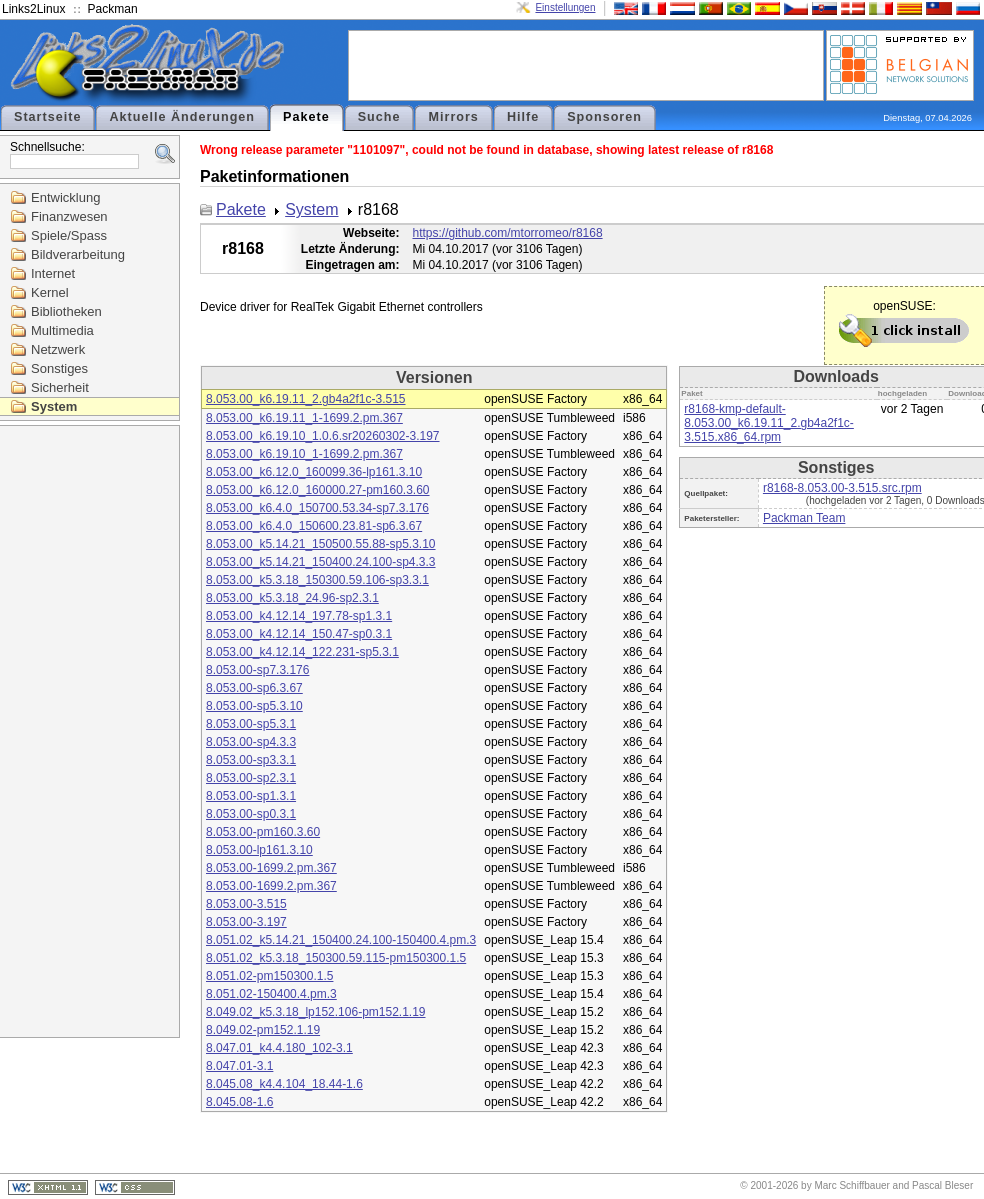 The width and height of the screenshot is (984, 1199). I want to click on 8.053.00-3.197, so click(246, 922).